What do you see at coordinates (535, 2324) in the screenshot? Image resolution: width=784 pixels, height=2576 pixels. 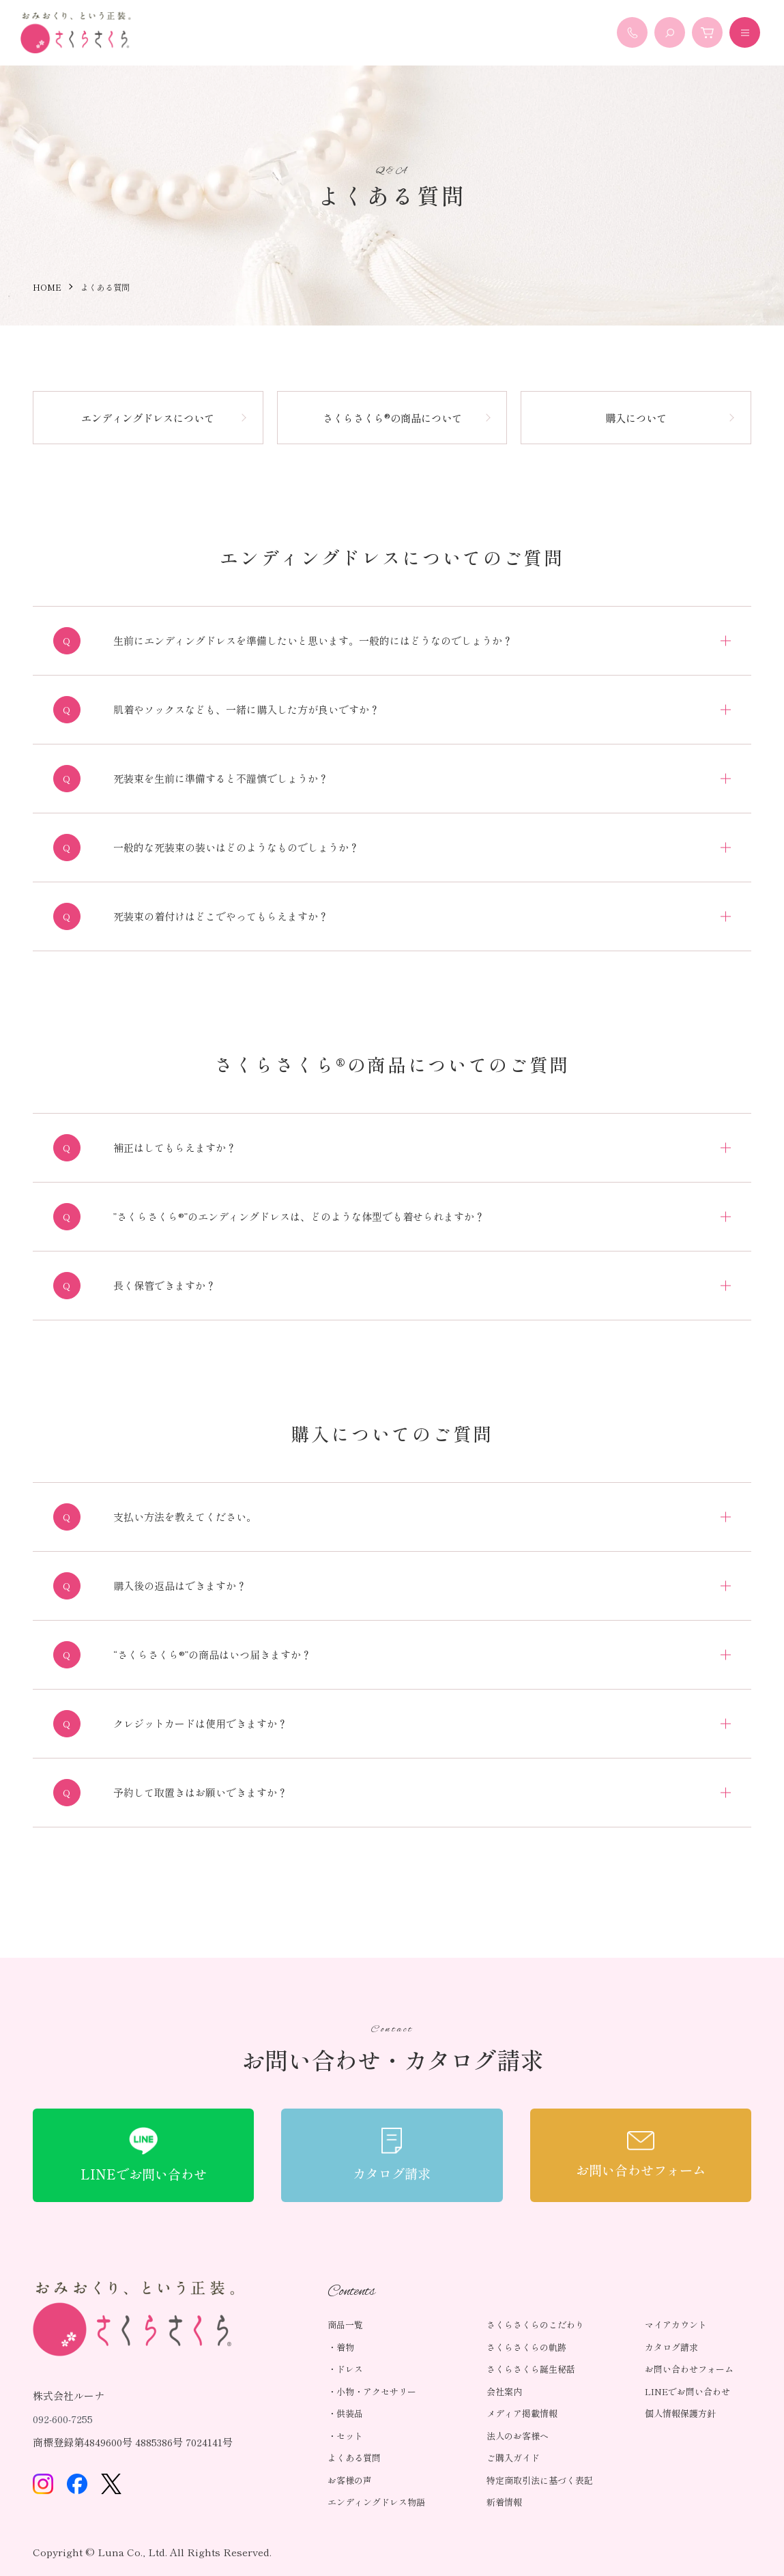 I see `さくらさくらのこだわり` at bounding box center [535, 2324].